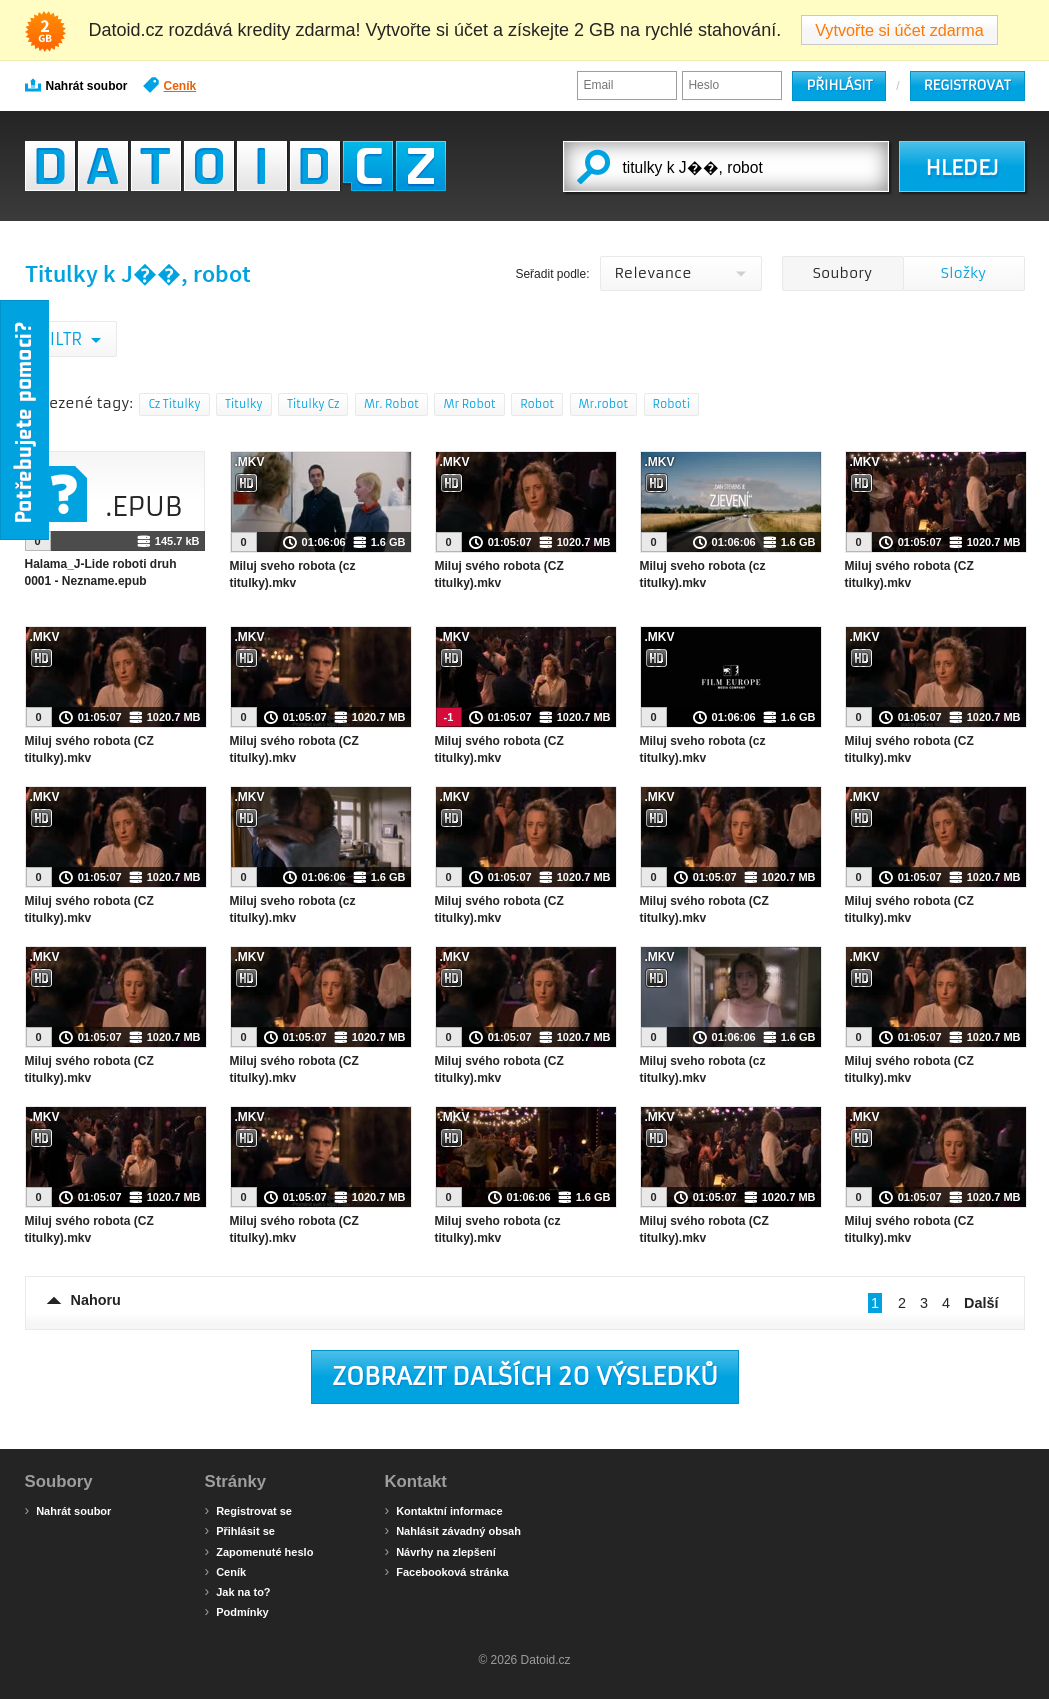  Describe the element at coordinates (672, 404) in the screenshot. I see `Roboti` at that location.